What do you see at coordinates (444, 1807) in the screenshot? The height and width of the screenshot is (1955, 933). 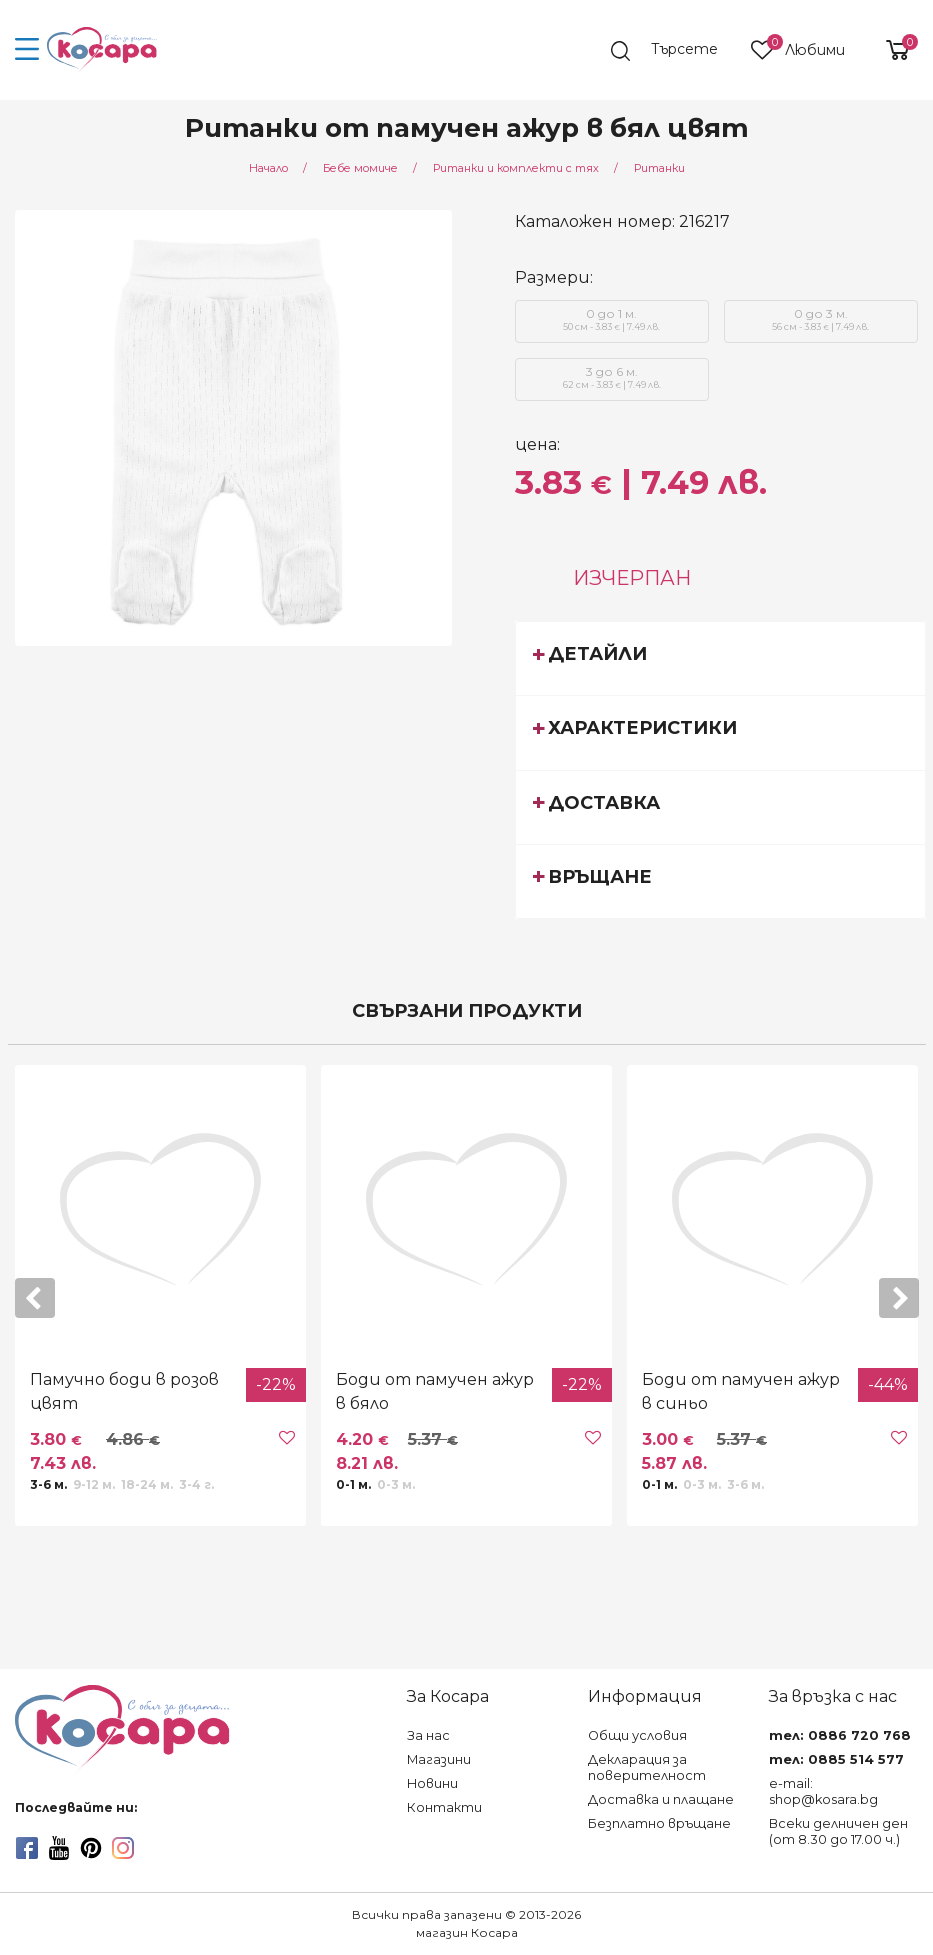 I see `Контакти` at bounding box center [444, 1807].